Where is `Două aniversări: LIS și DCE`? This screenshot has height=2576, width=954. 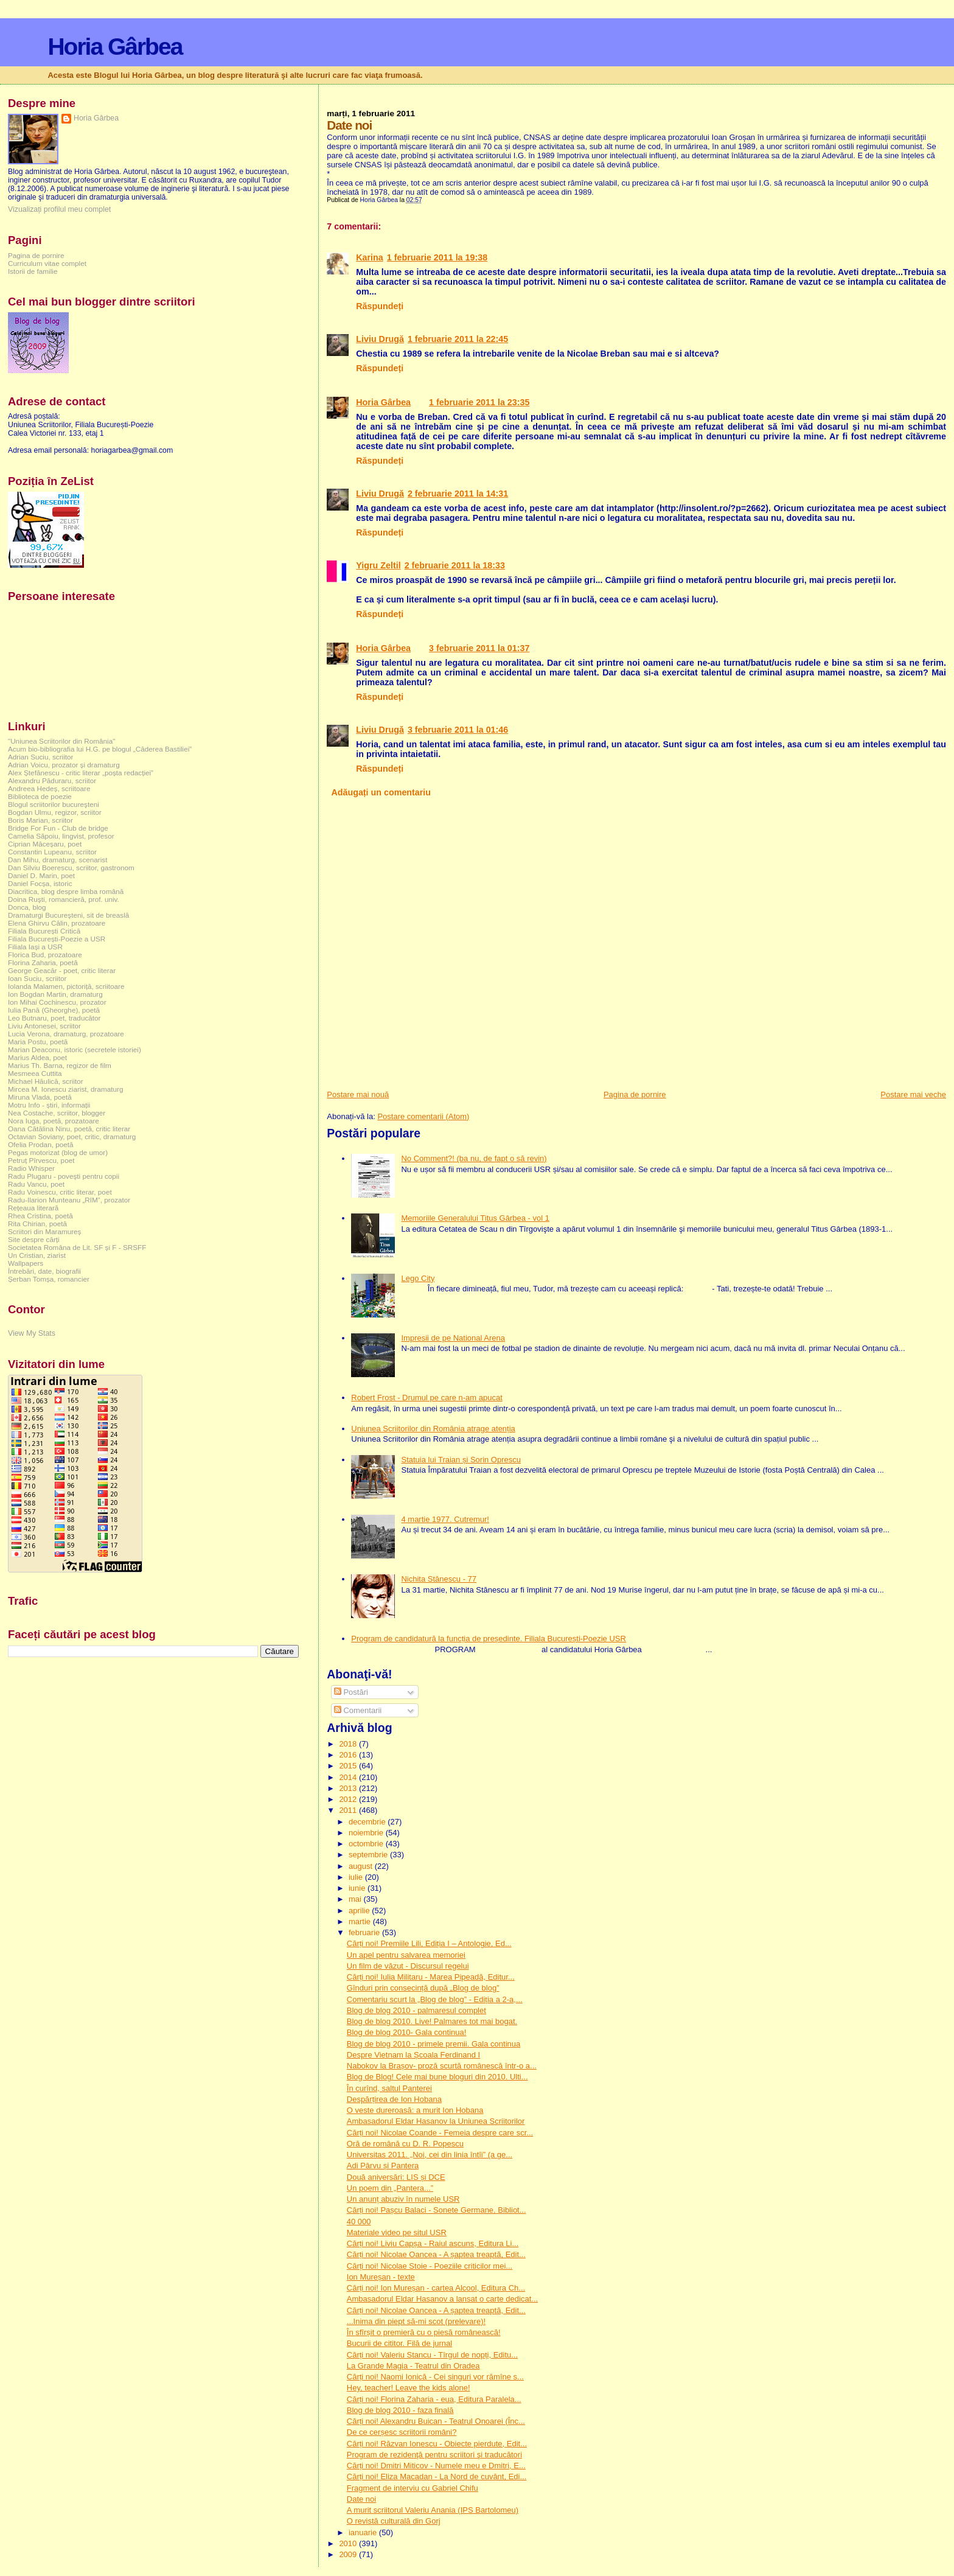 Două aniversări: LIS și DCE is located at coordinates (396, 2177).